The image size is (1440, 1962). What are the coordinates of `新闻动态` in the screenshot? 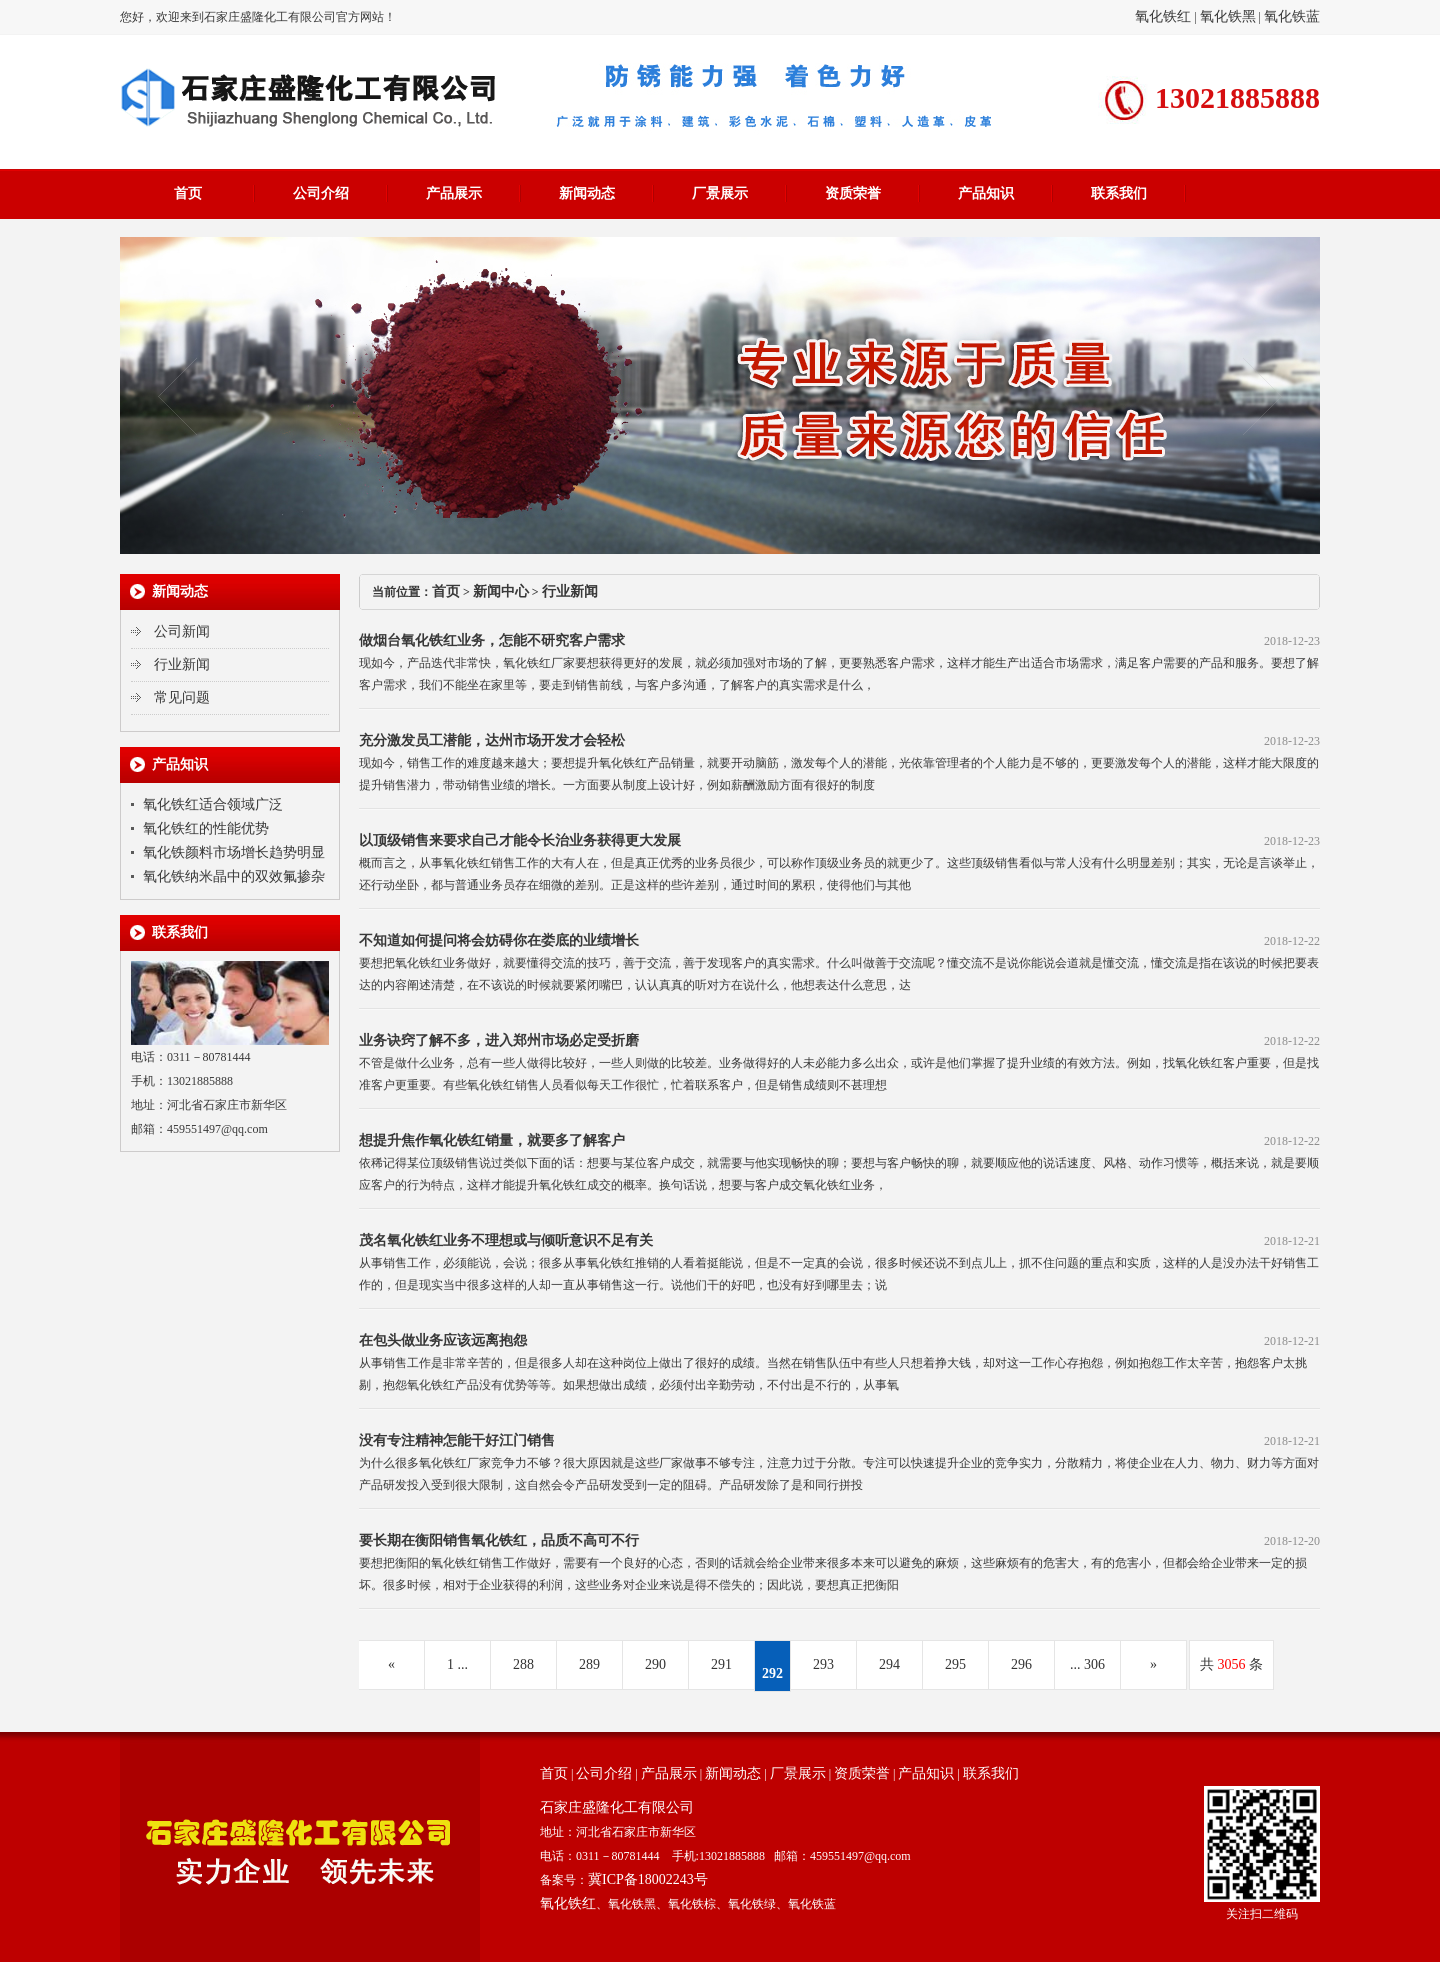 It's located at (587, 193).